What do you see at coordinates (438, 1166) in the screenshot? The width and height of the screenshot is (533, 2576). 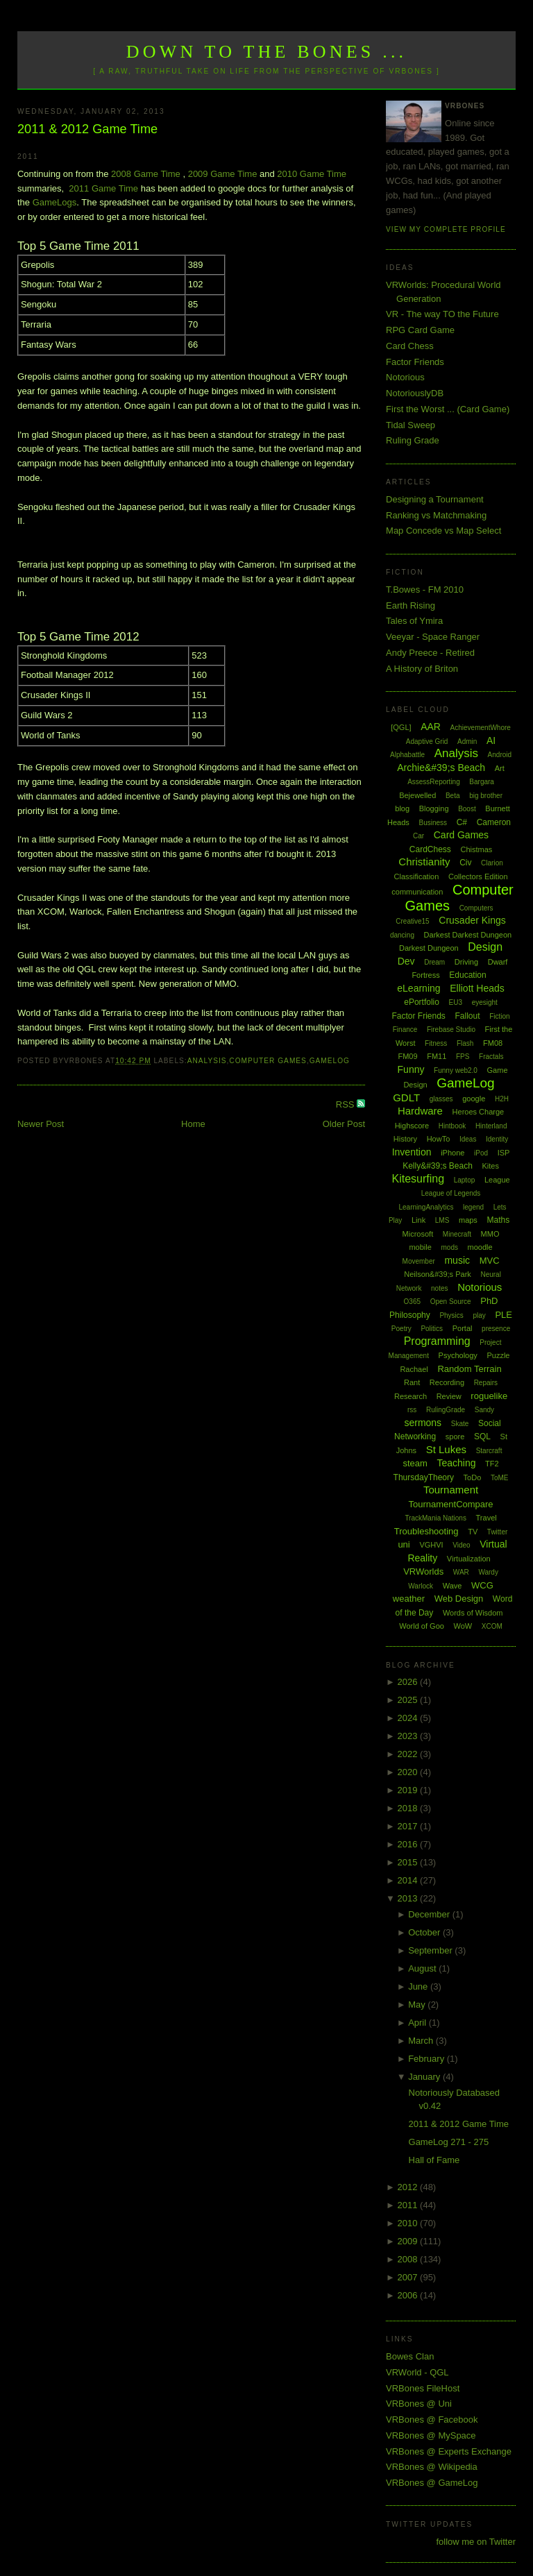 I see `Kelly&#39;s Beach` at bounding box center [438, 1166].